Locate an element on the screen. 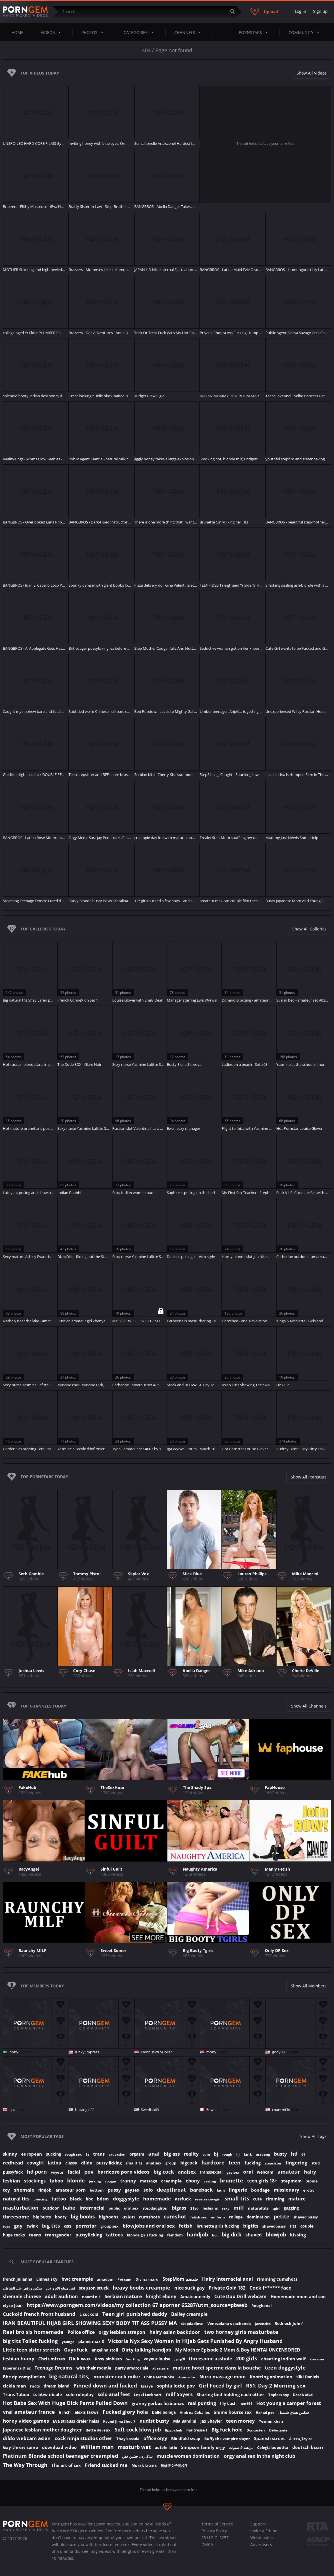 This screenshot has height=2576, width=334. domination is located at coordinates (258, 2217).